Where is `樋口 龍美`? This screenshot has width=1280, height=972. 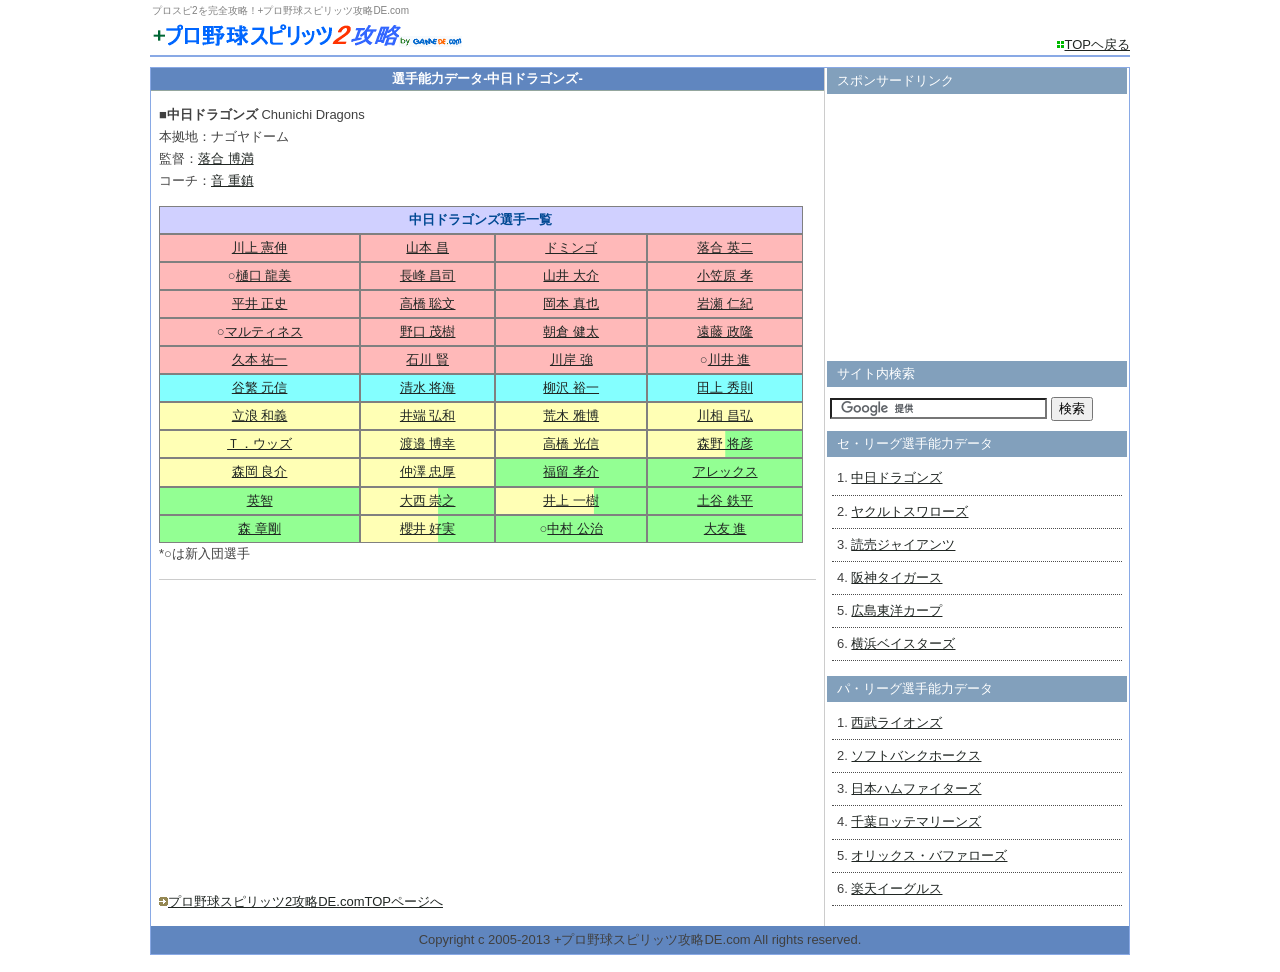 樋口 龍美 is located at coordinates (264, 275).